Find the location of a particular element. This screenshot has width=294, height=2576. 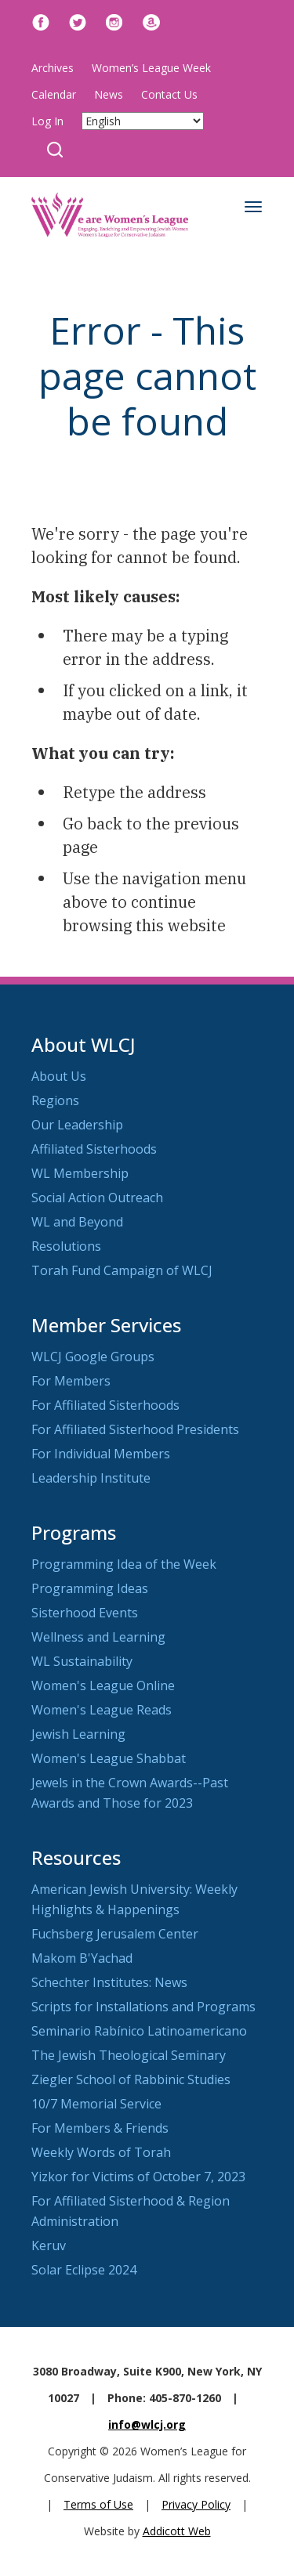

For Members is located at coordinates (71, 1380).